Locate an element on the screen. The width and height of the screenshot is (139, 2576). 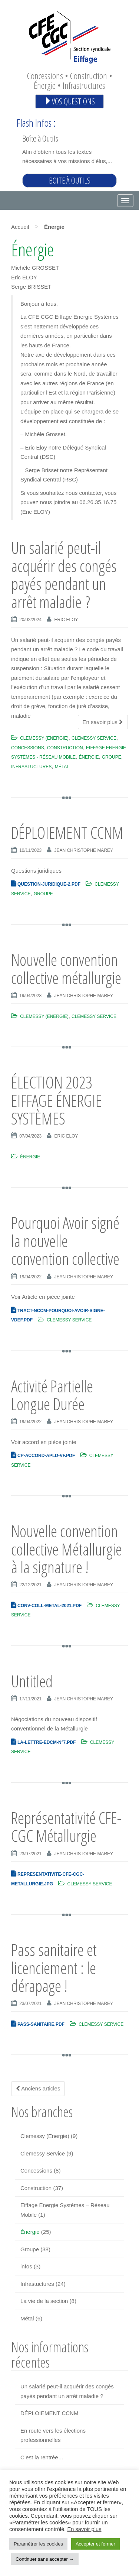
Infrastuctures is located at coordinates (31, 766).